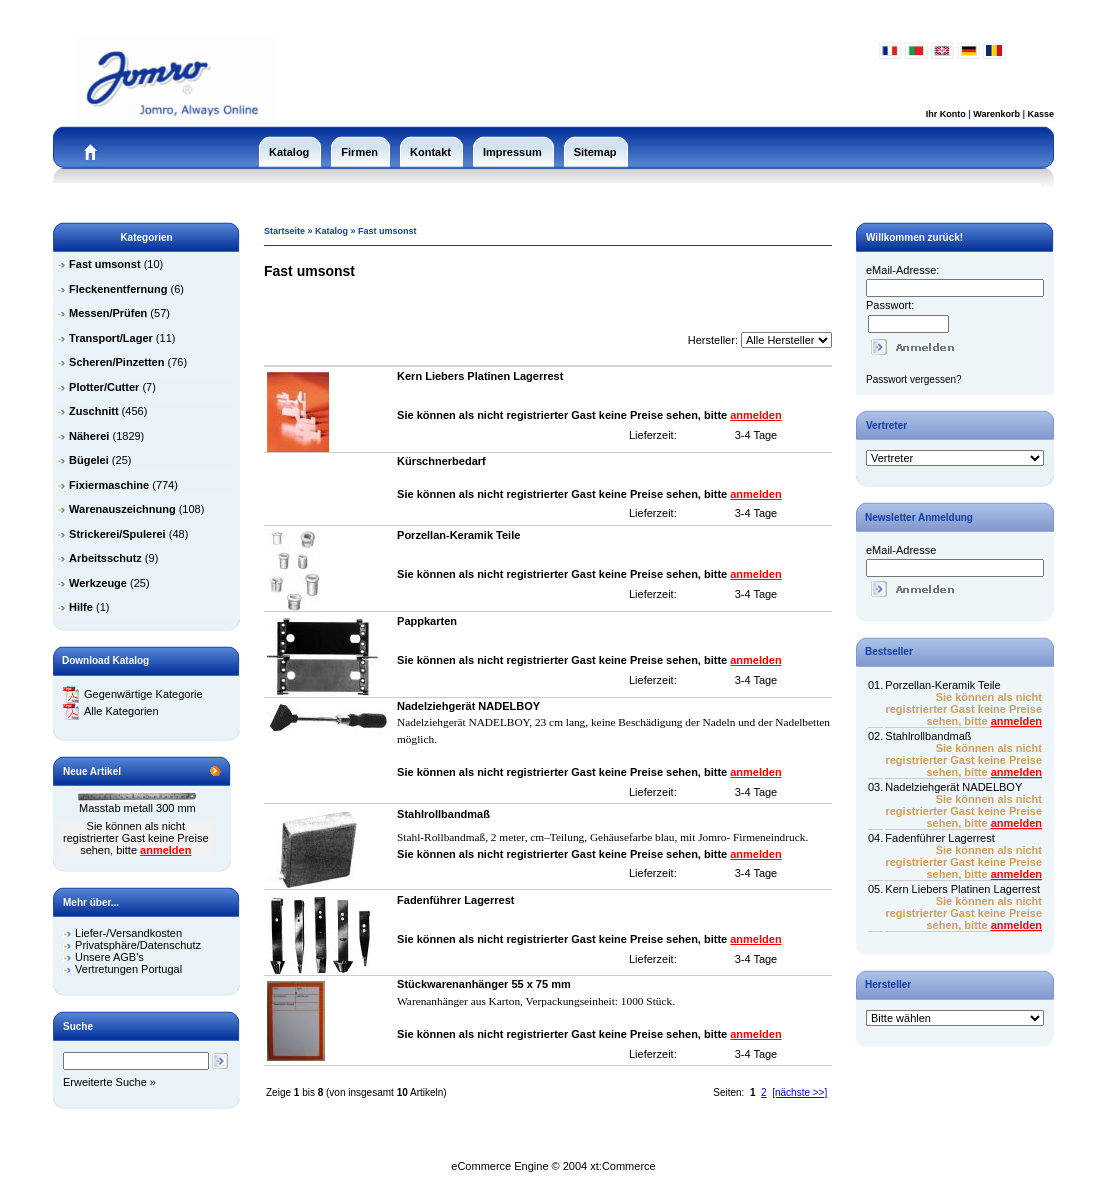  I want to click on Privatsphäre/Datenschutz, so click(138, 945).